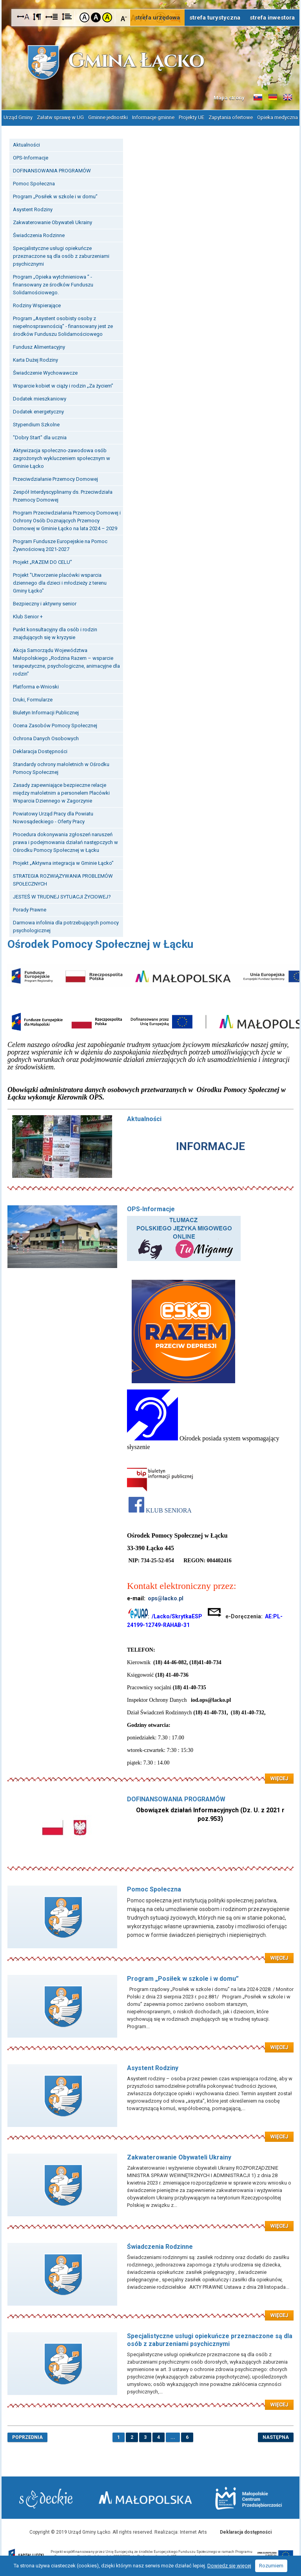 The width and height of the screenshot is (301, 2576). I want to click on Zapytania ofertowe, so click(231, 117).